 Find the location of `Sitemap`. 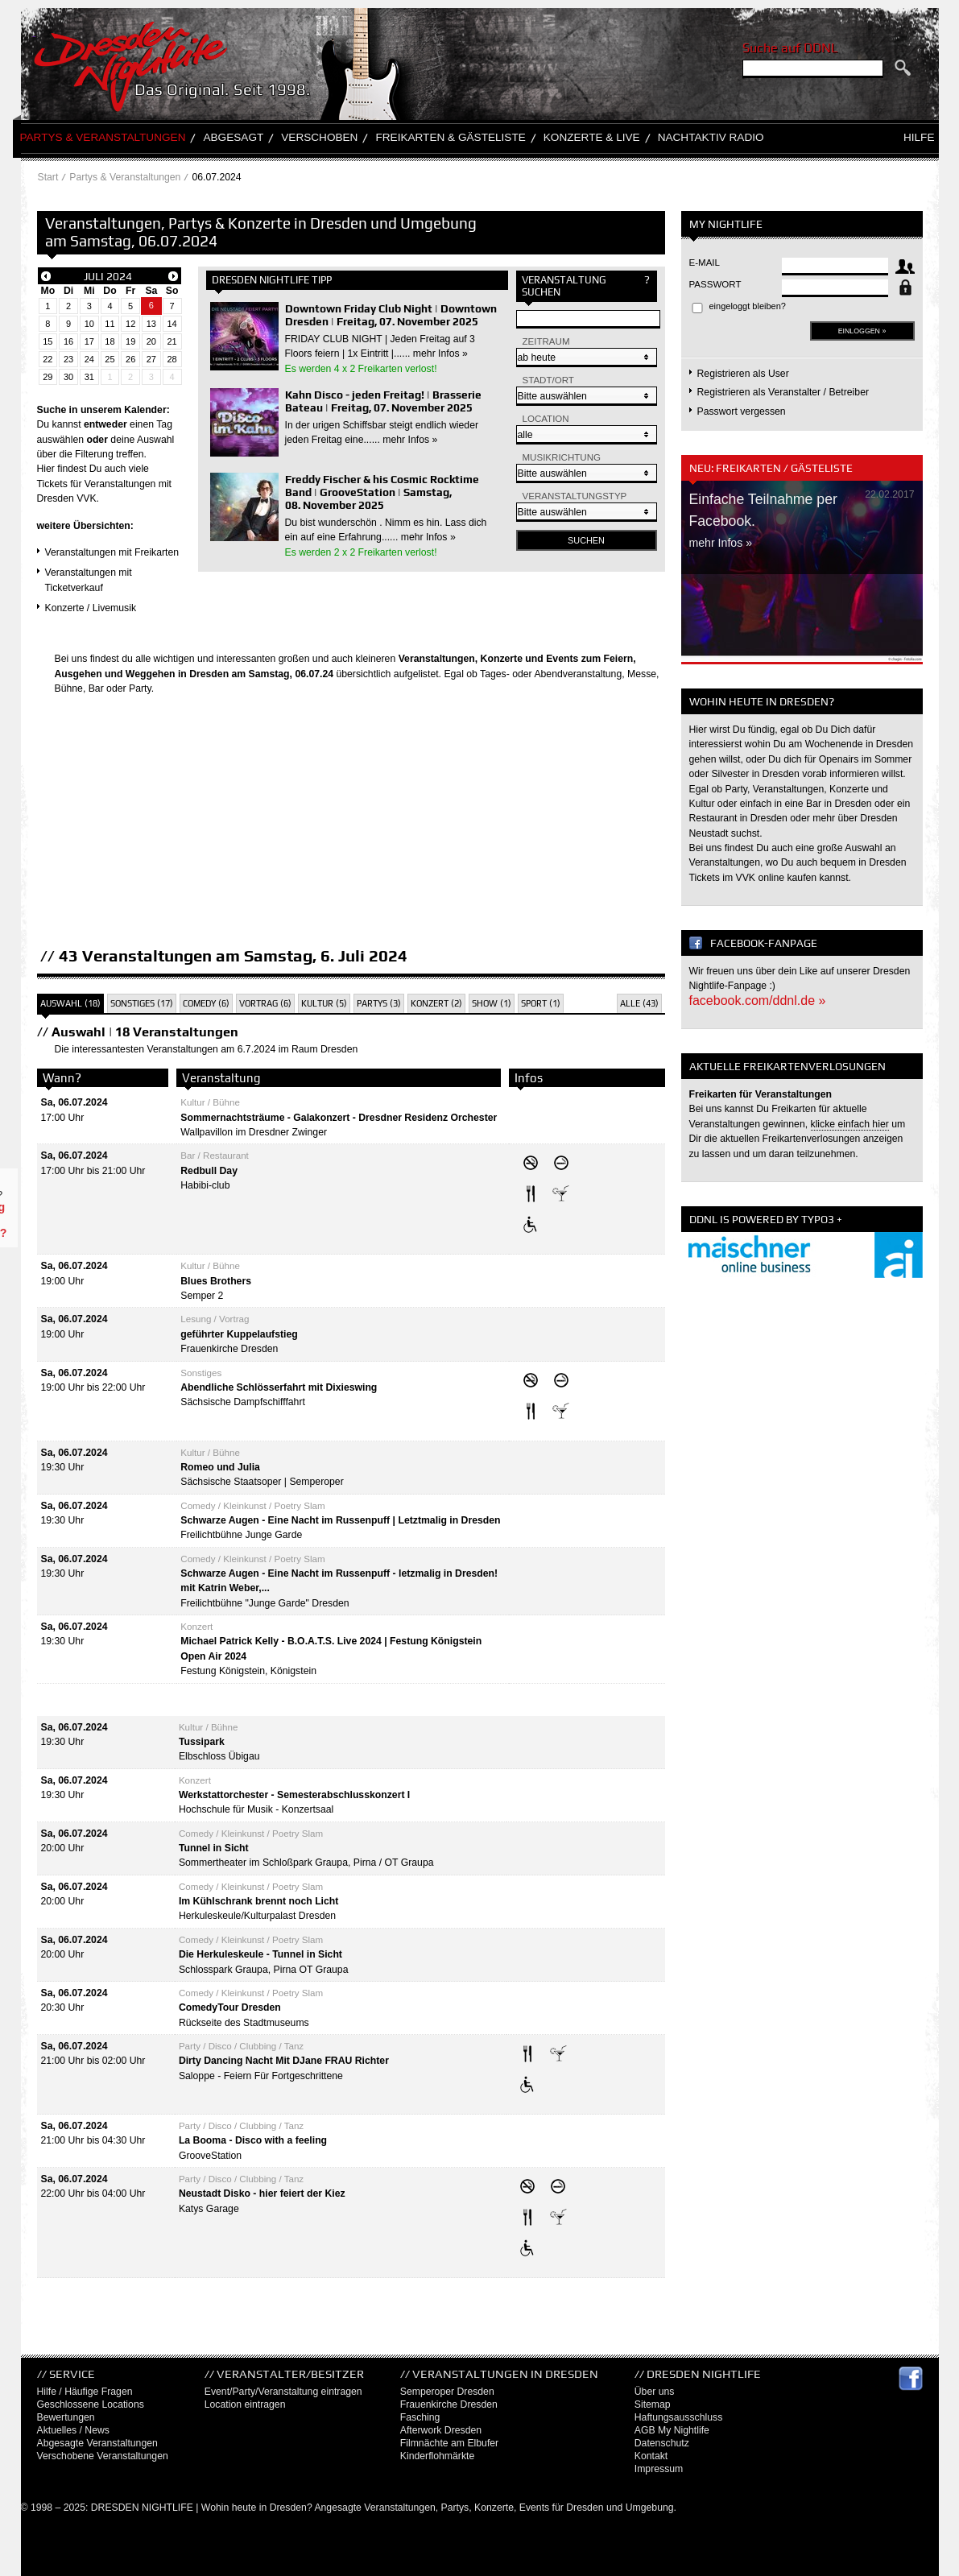

Sitemap is located at coordinates (653, 2404).